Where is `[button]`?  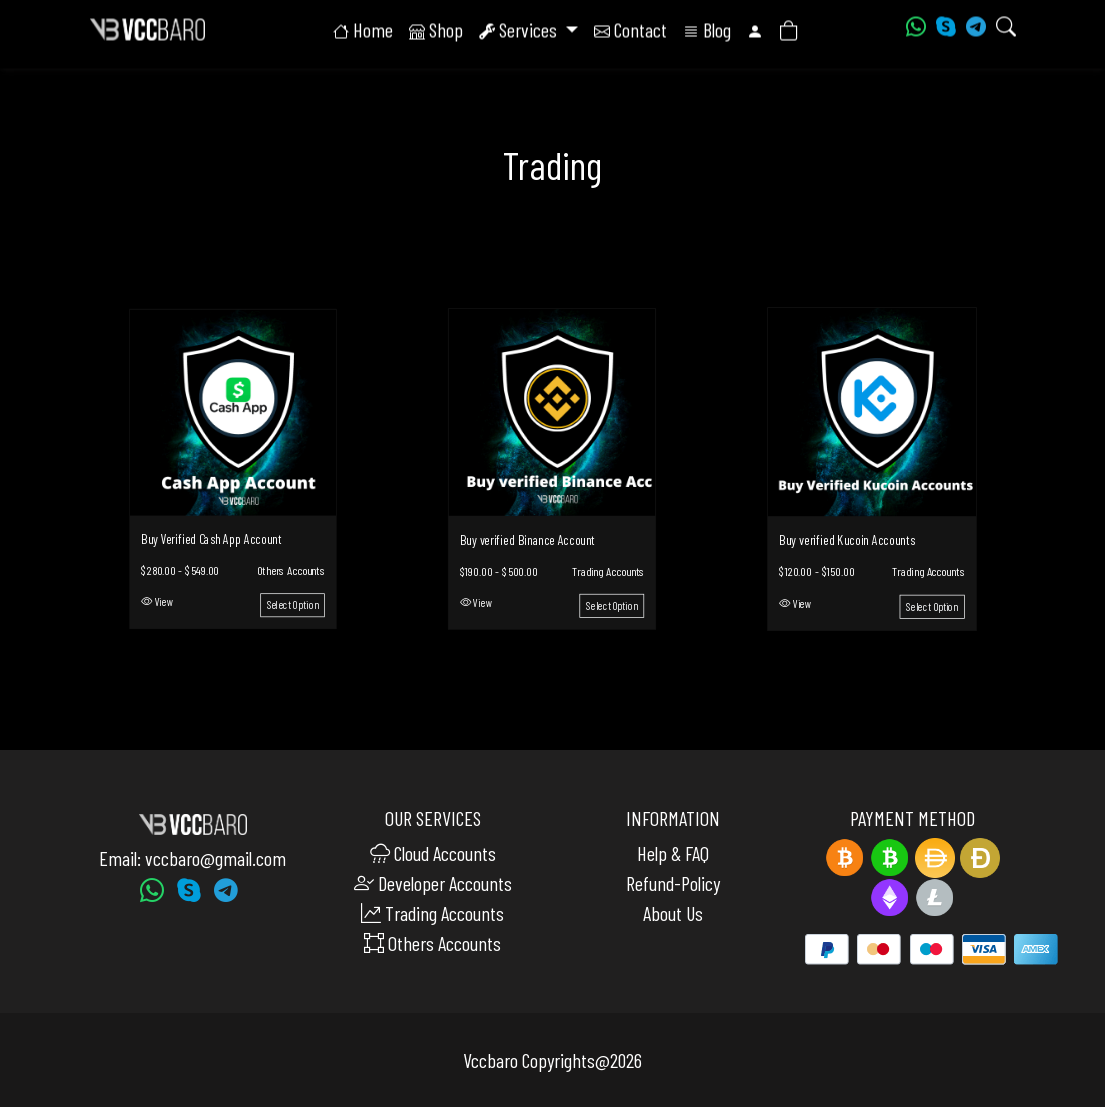
[button] is located at coordinates (755, 30).